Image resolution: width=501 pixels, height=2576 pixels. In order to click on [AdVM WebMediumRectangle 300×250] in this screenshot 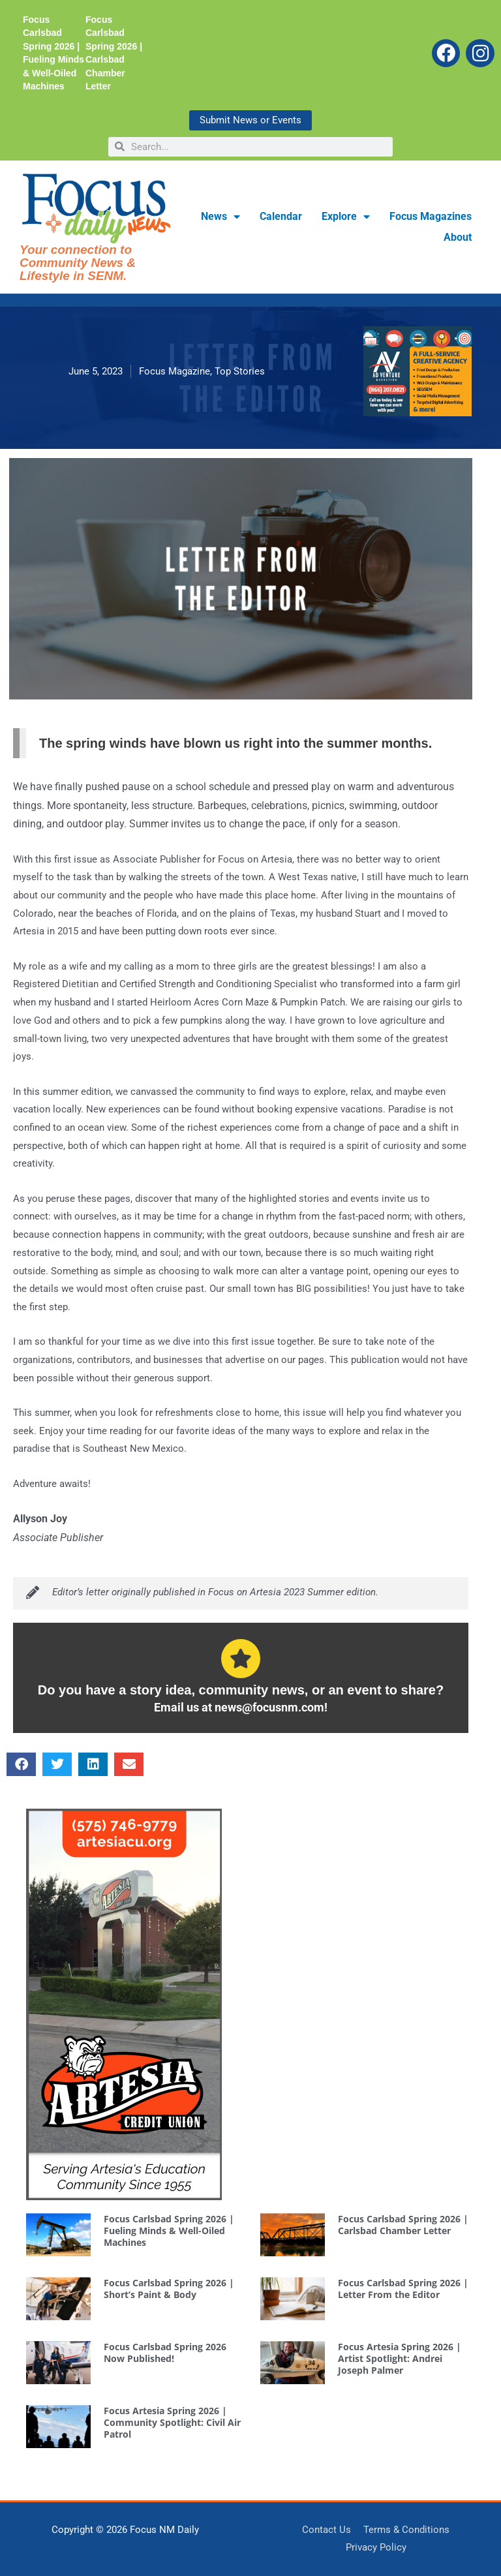, I will do `click(417, 370)`.